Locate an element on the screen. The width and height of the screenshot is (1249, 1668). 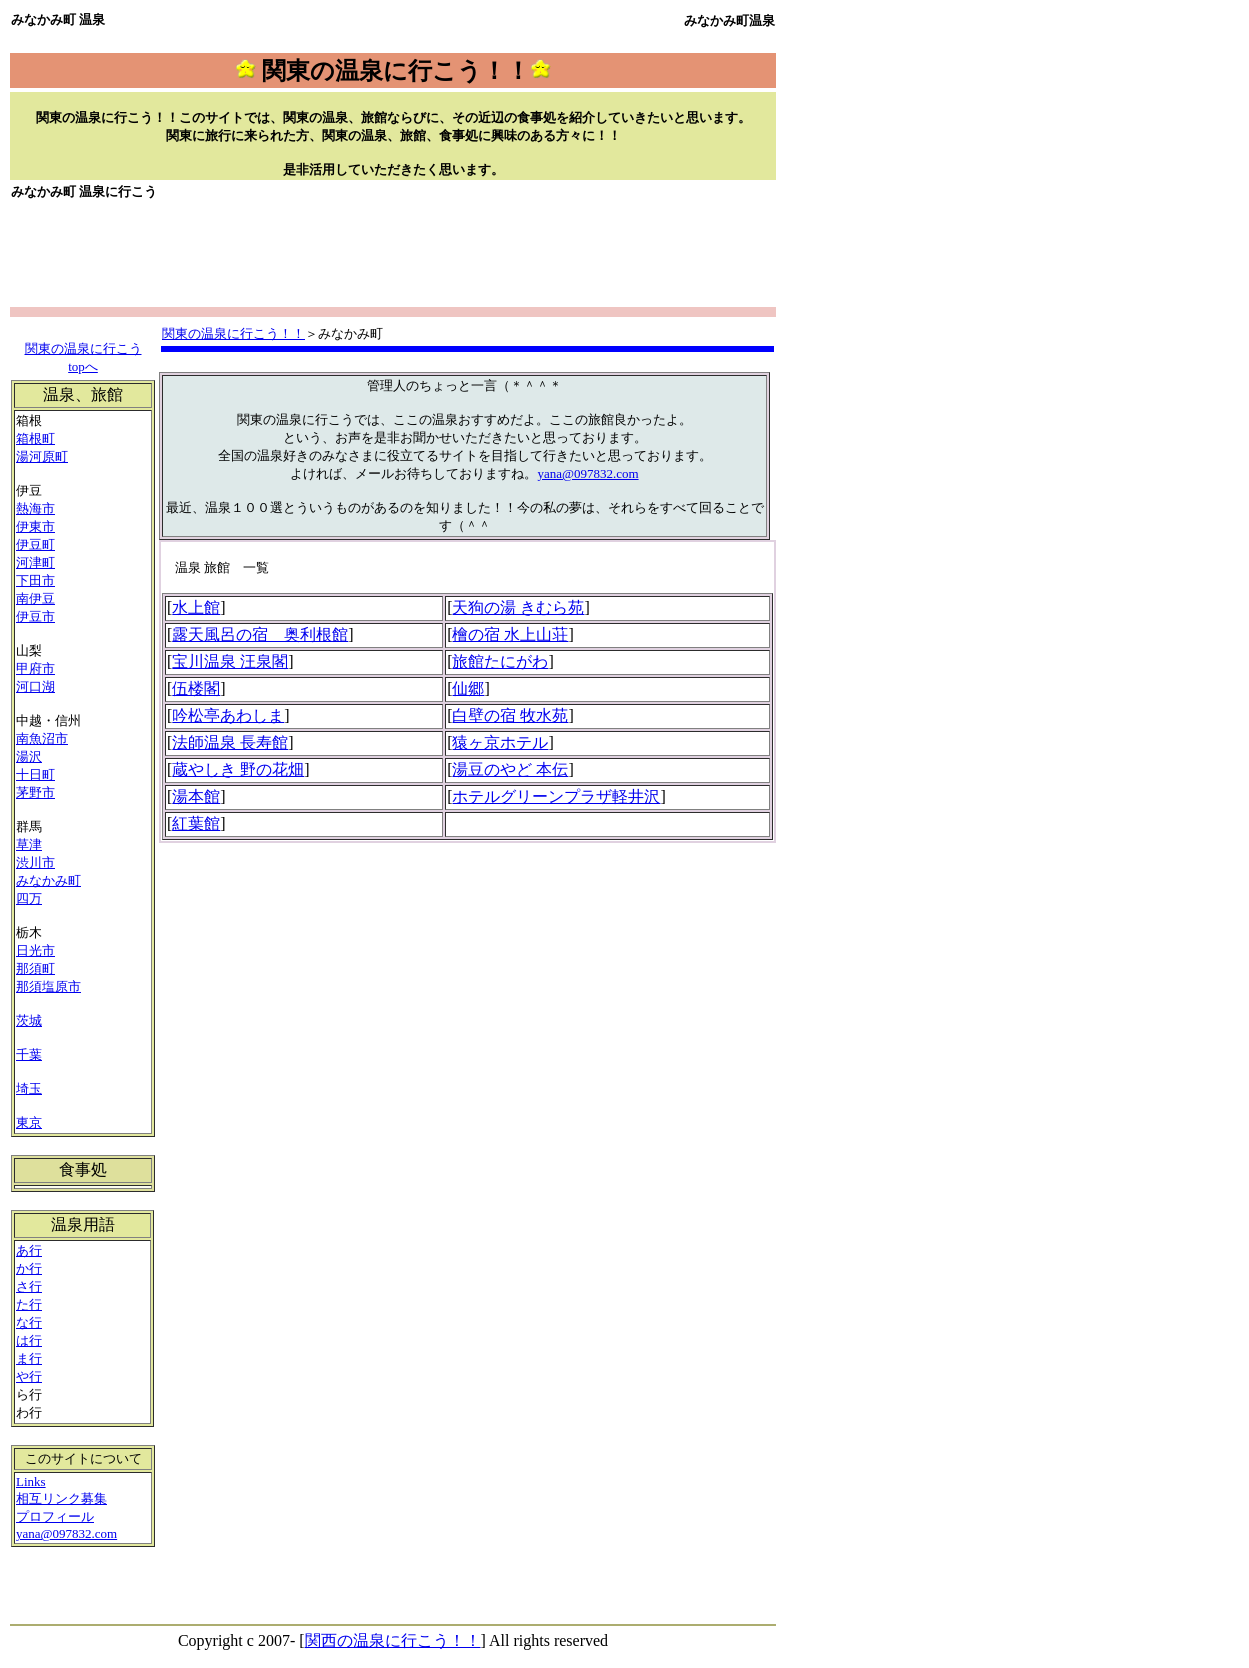
露天風呂の宿 奥利根館 is located at coordinates (260, 634).